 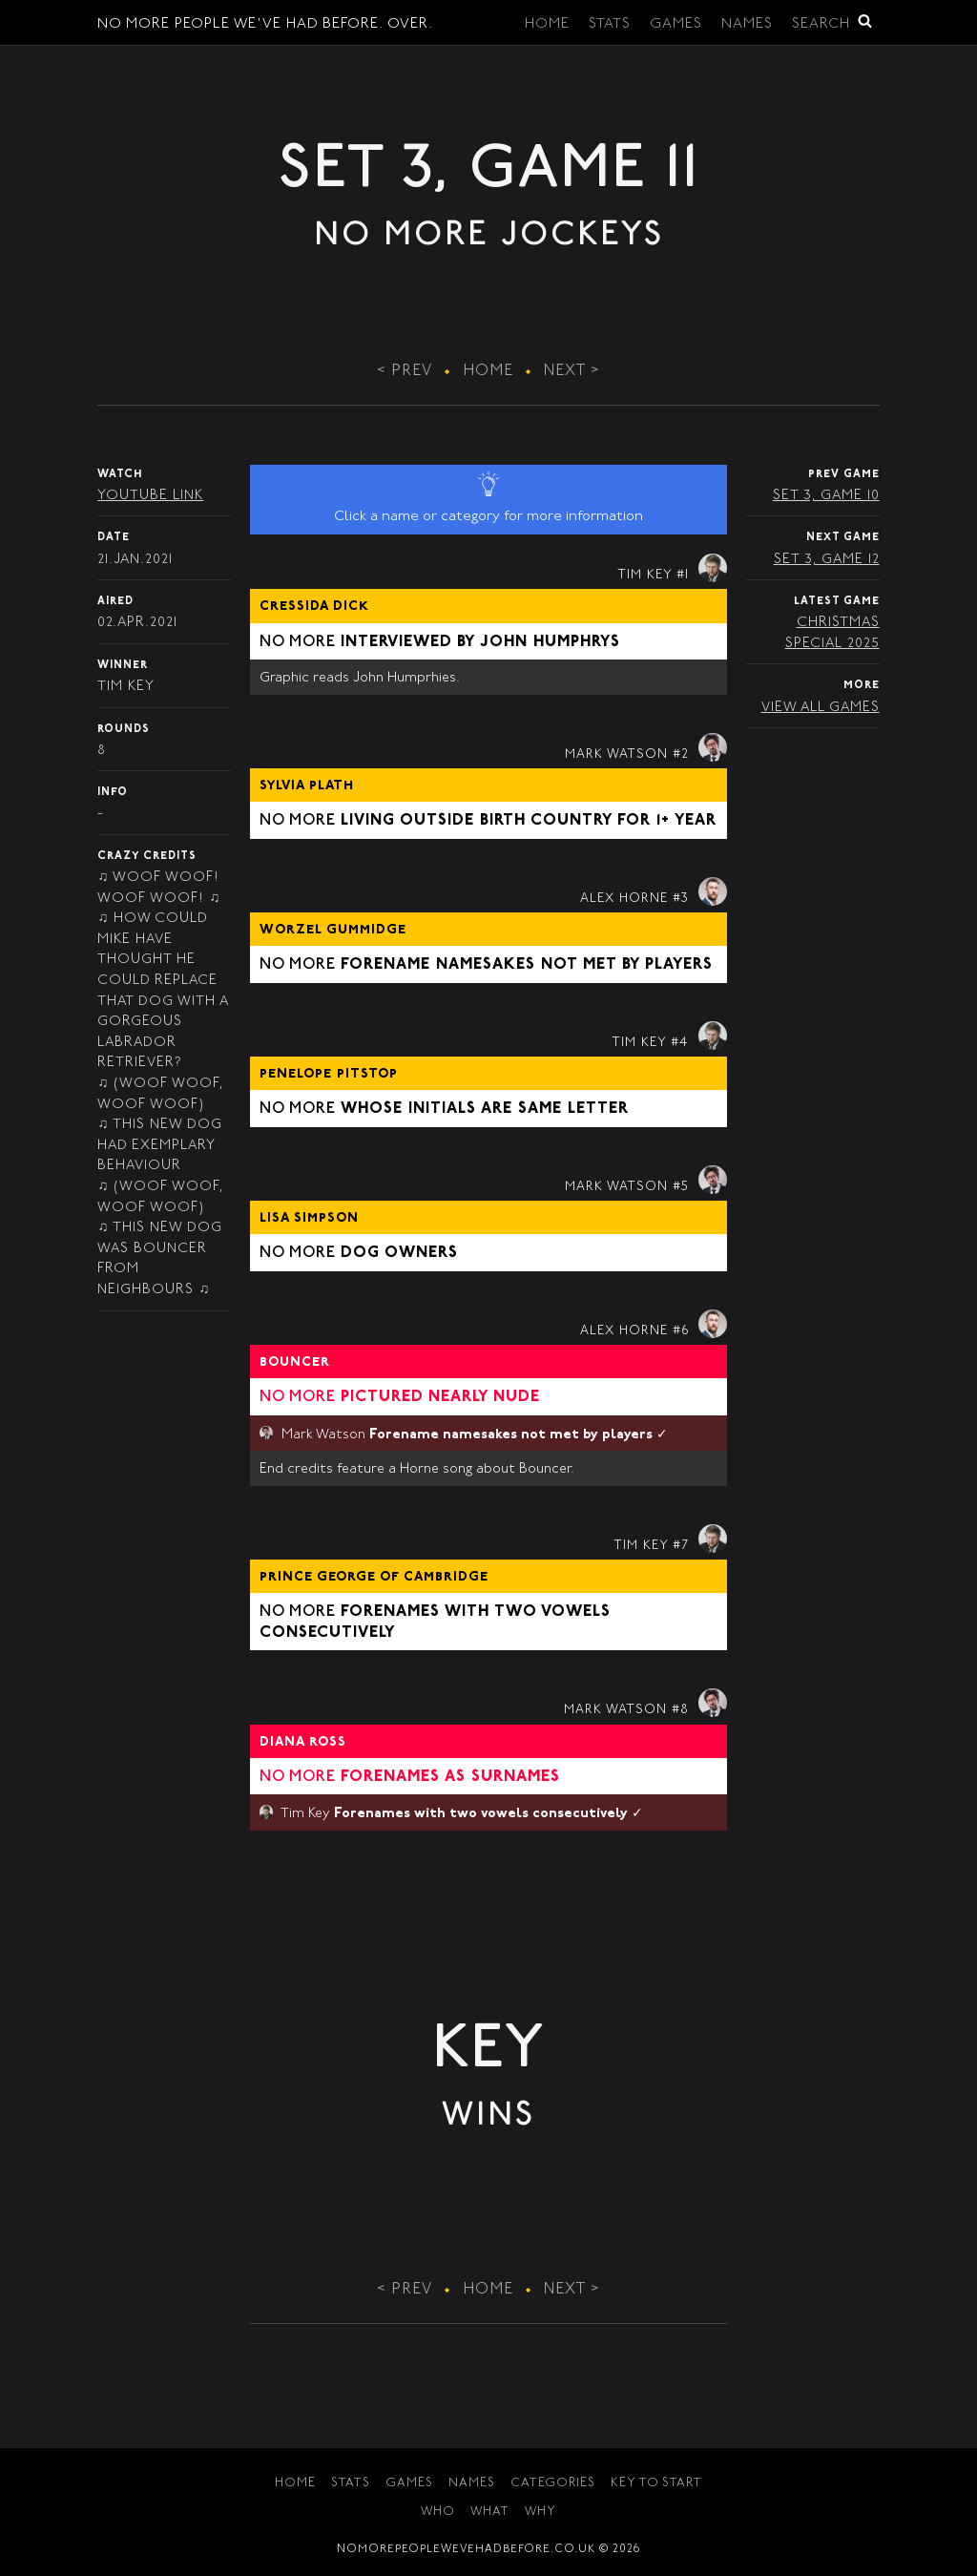 I want to click on Sylvia Plath, so click(x=307, y=786).